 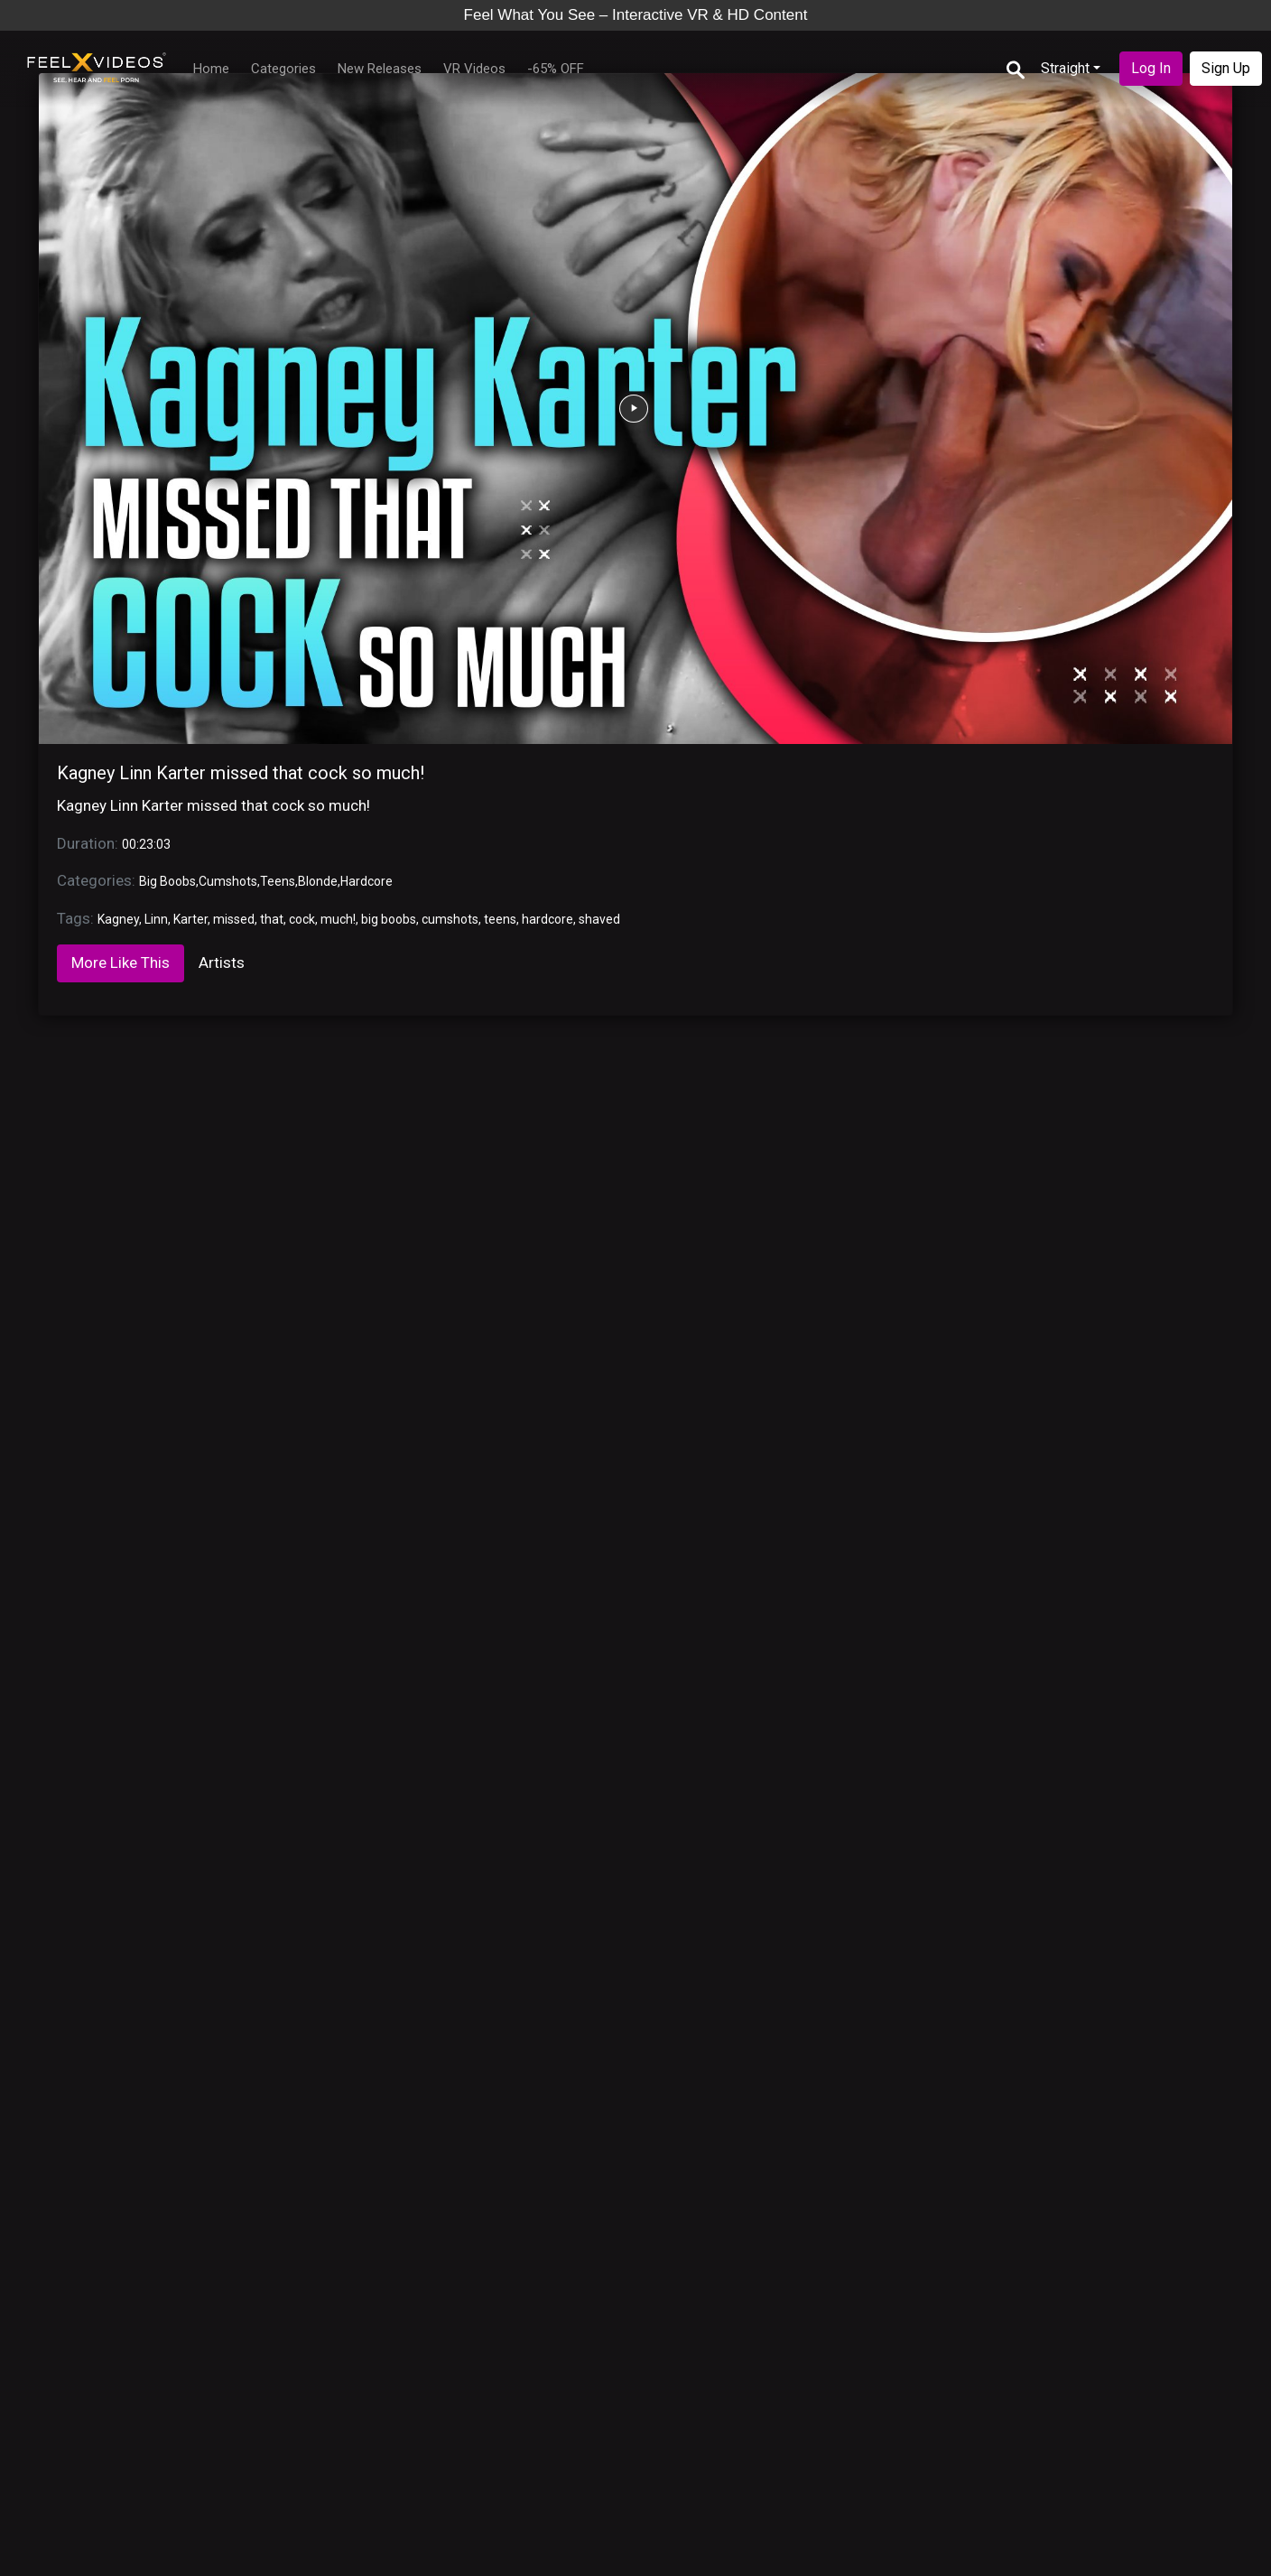 I want to click on Hardcore, so click(x=366, y=881).